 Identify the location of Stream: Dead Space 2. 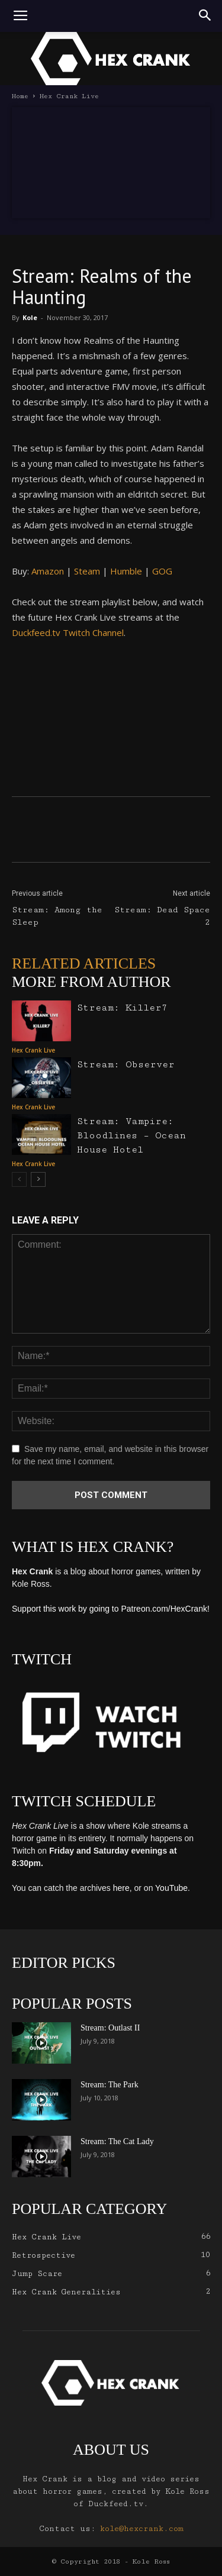
(162, 916).